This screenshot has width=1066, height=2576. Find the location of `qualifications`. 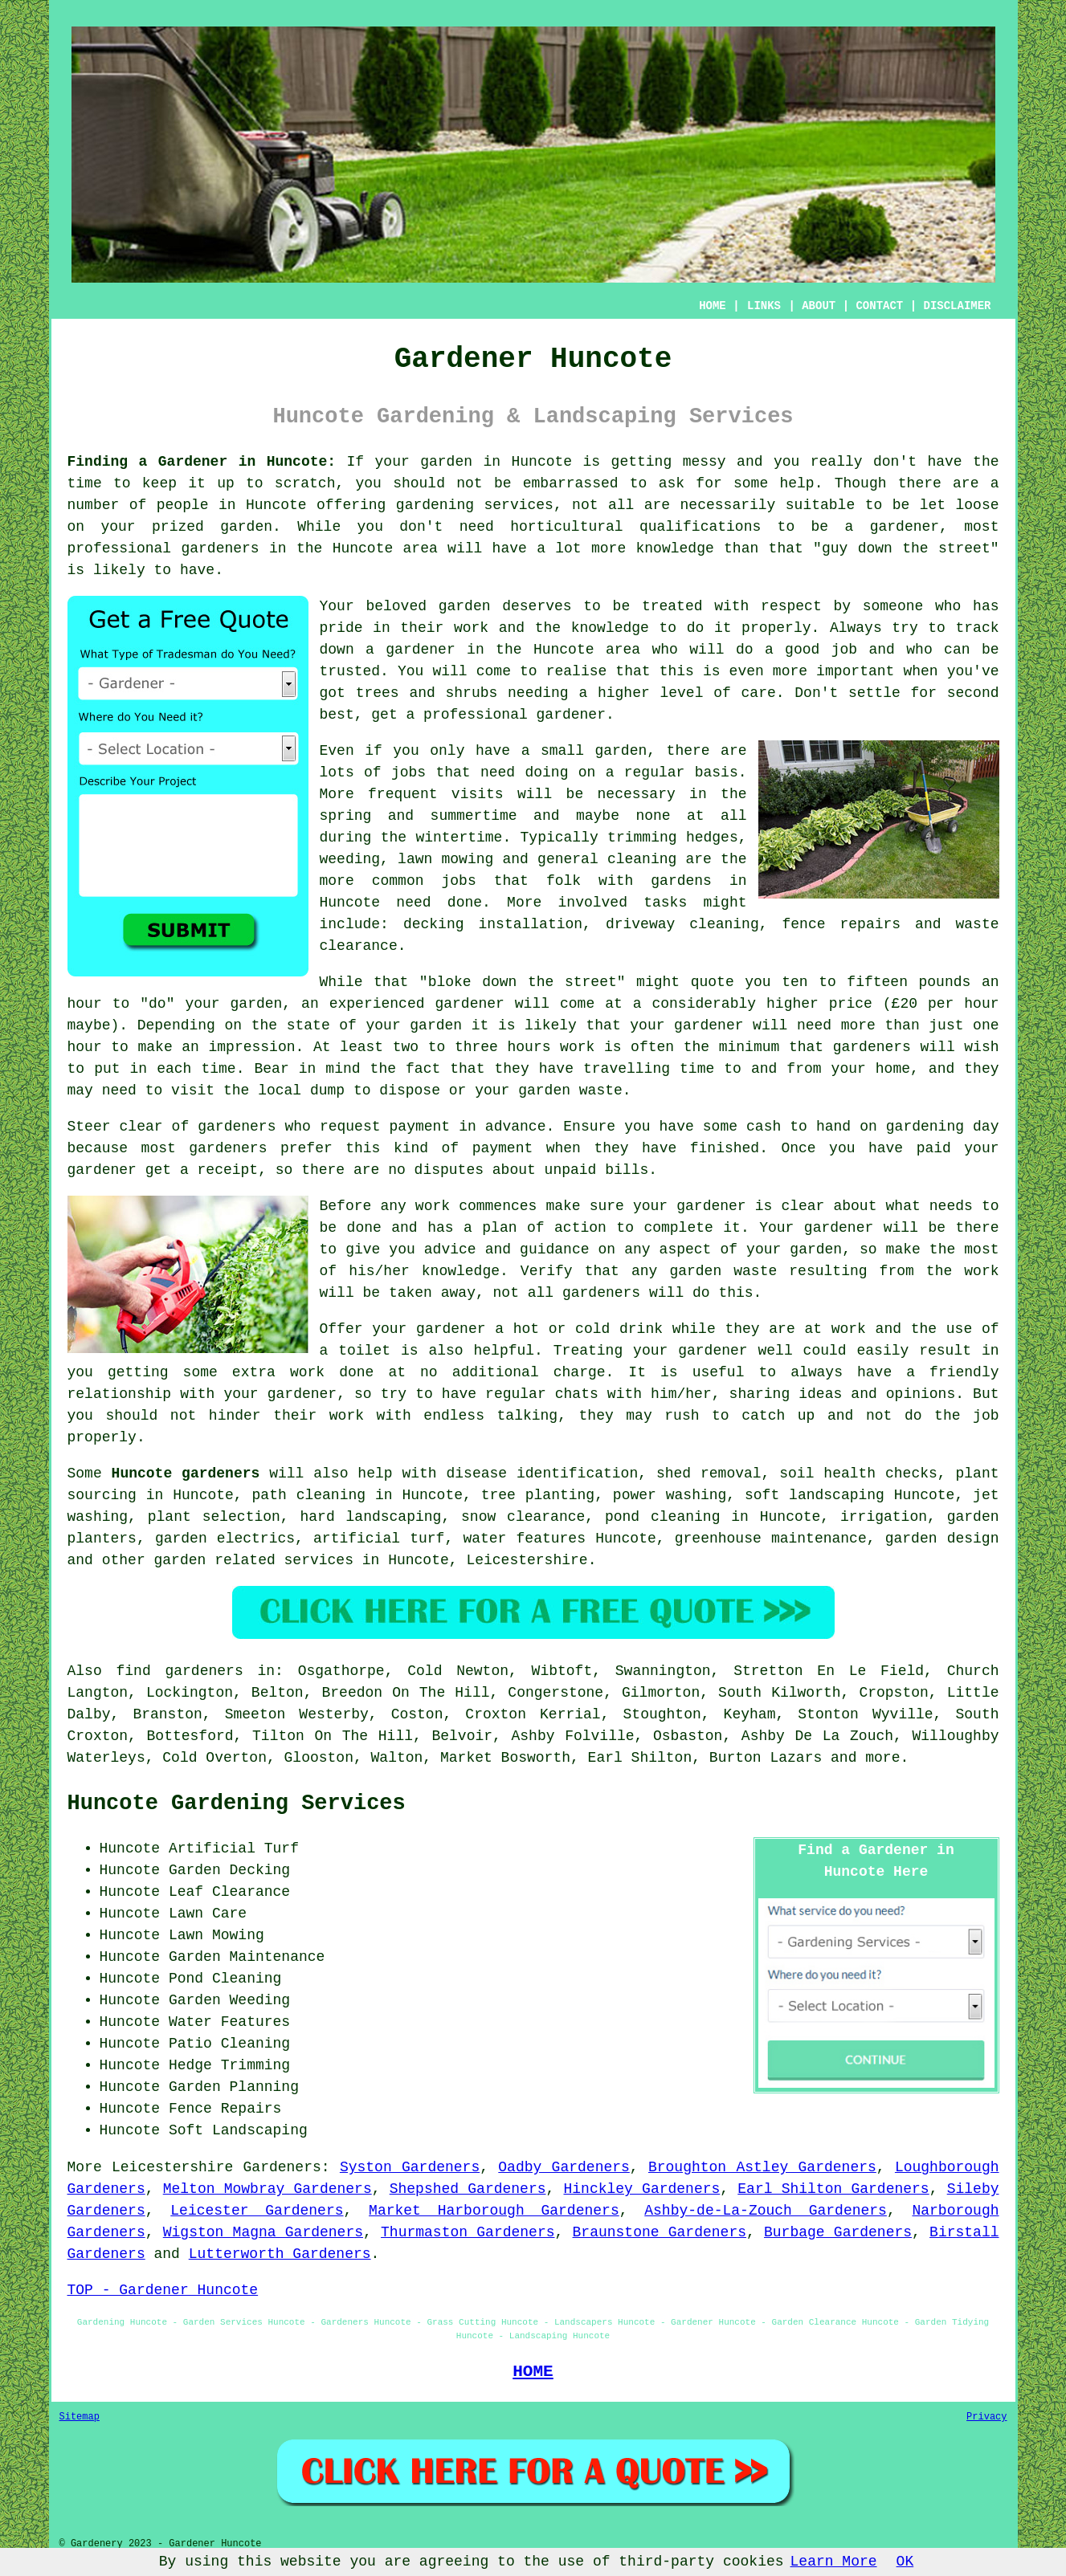

qualifications is located at coordinates (700, 527).